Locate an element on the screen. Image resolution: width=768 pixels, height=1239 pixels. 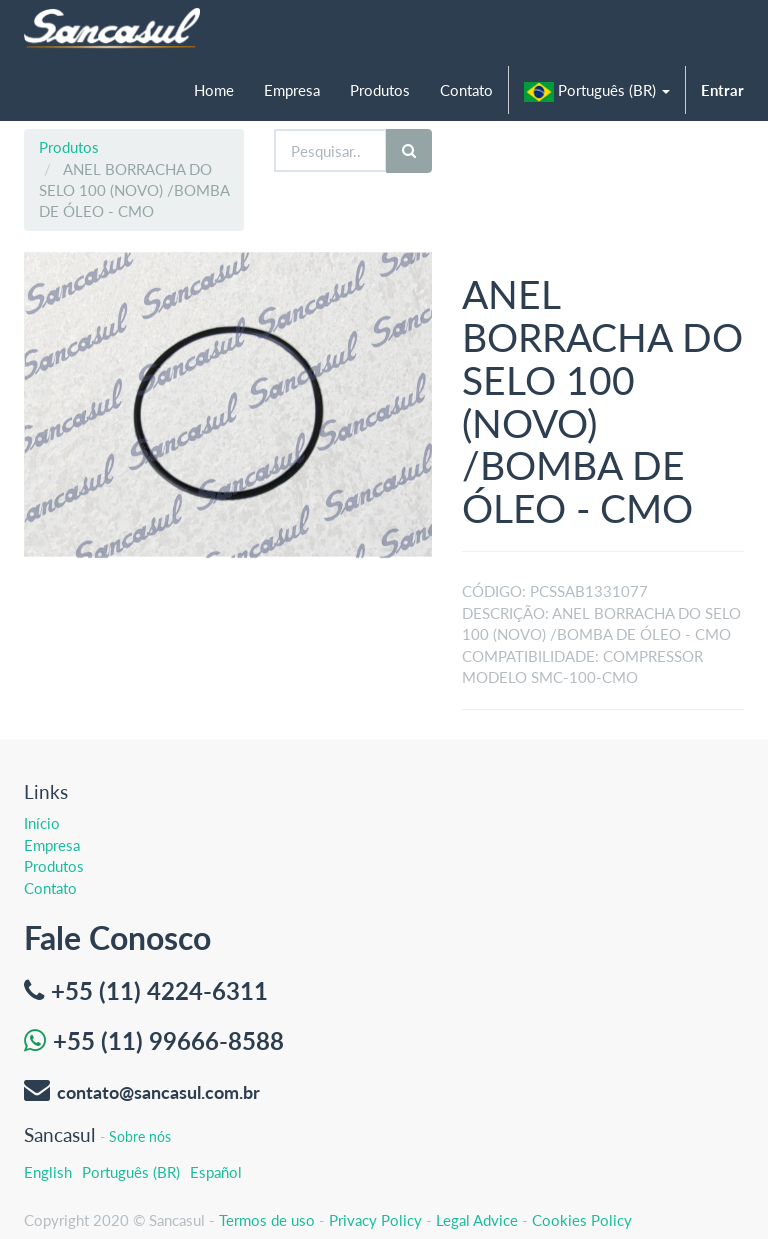
Início is located at coordinates (42, 823).